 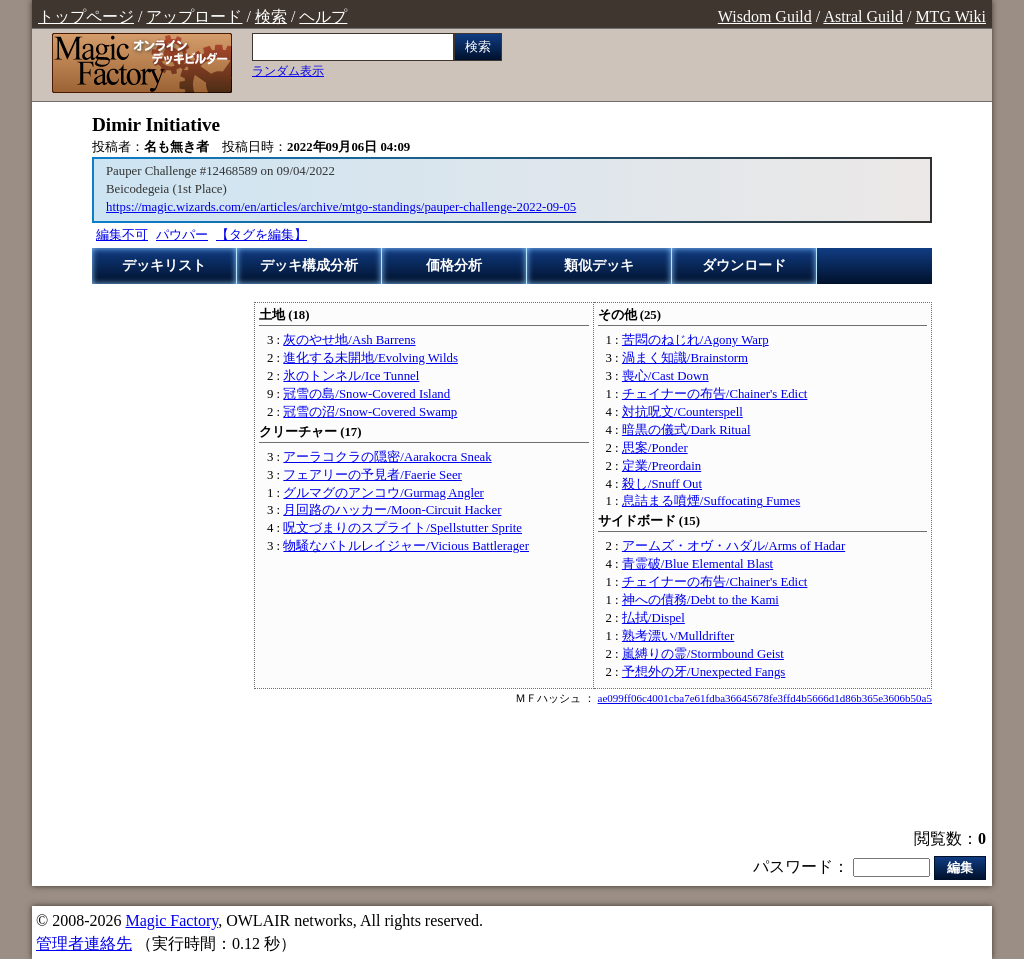 What do you see at coordinates (261, 235) in the screenshot?
I see `【タグを編集】` at bounding box center [261, 235].